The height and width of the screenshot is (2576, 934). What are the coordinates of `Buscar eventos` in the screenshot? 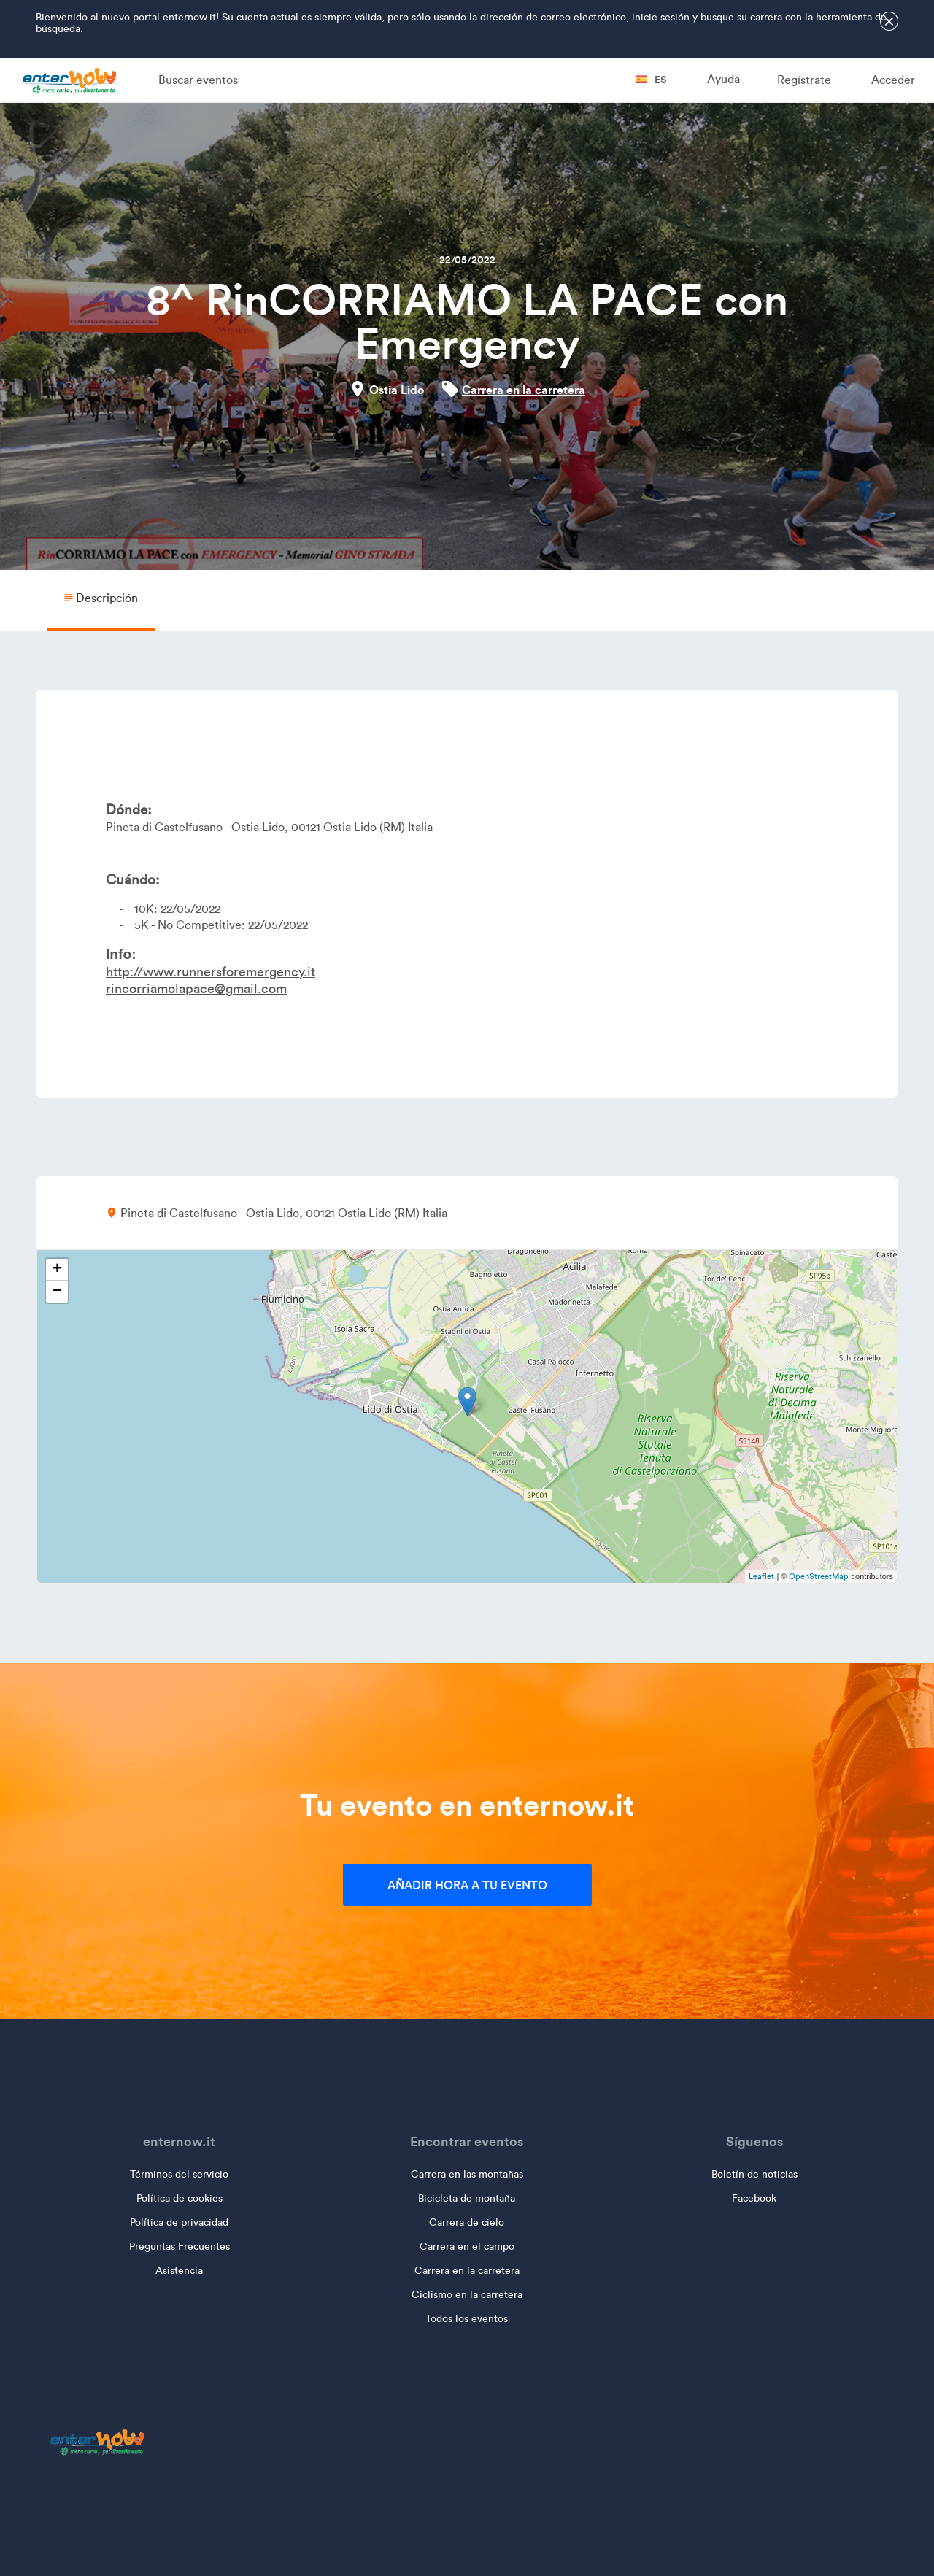 It's located at (198, 80).